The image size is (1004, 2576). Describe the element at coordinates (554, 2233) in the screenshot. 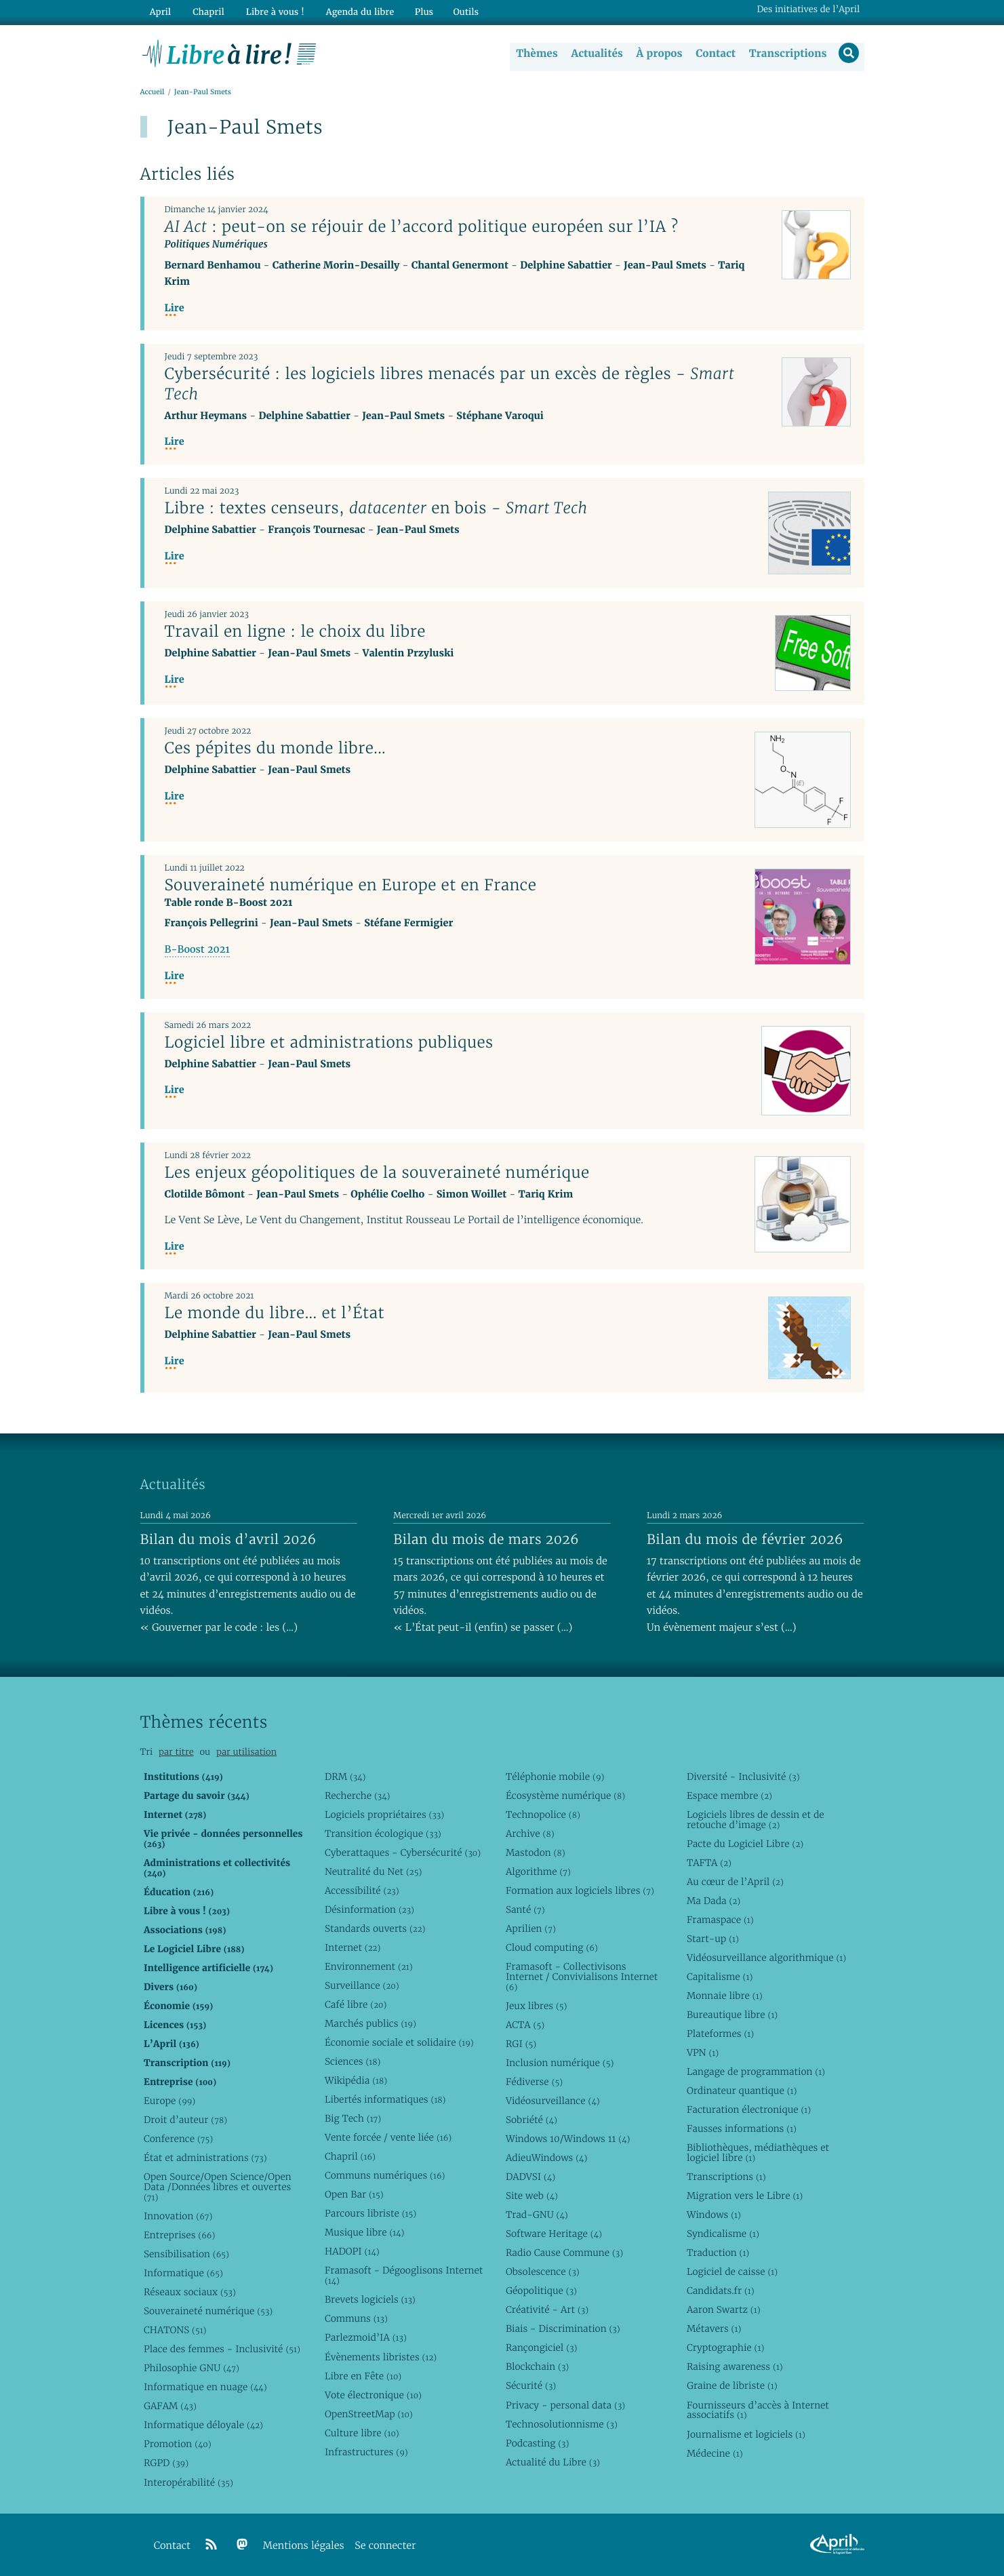

I see `Software Heritage` at that location.